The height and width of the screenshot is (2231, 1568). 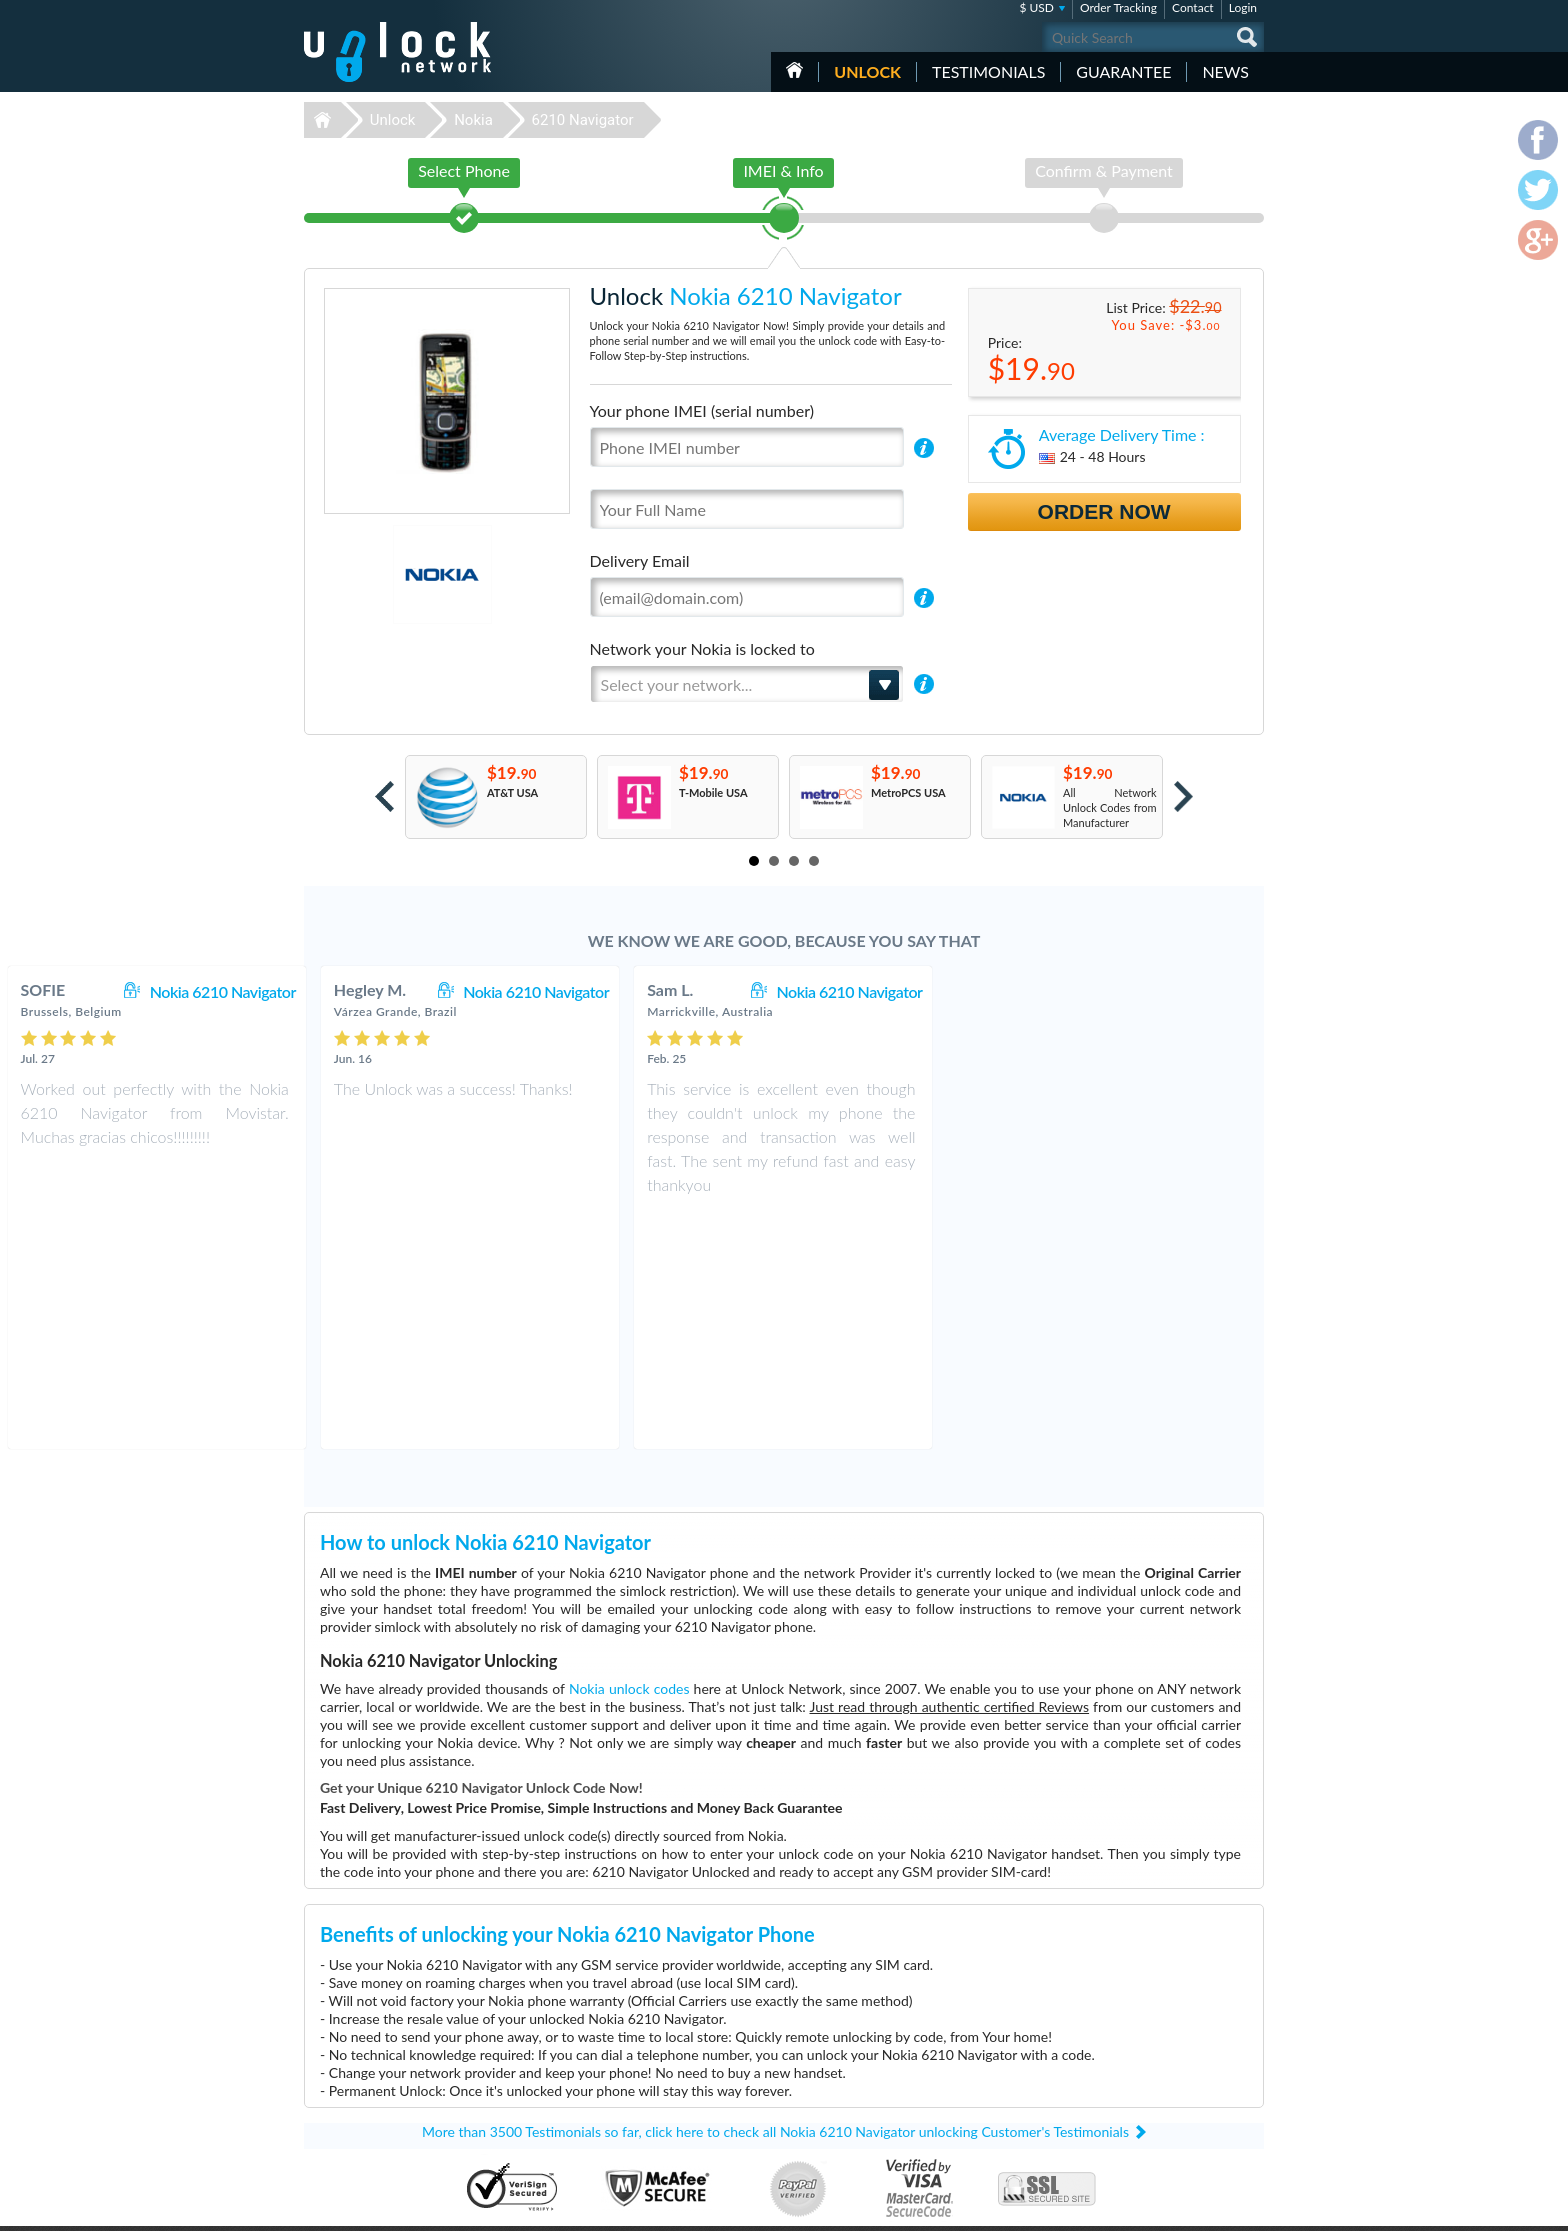 What do you see at coordinates (1209, 2207) in the screenshot?
I see `twitter` at bounding box center [1209, 2207].